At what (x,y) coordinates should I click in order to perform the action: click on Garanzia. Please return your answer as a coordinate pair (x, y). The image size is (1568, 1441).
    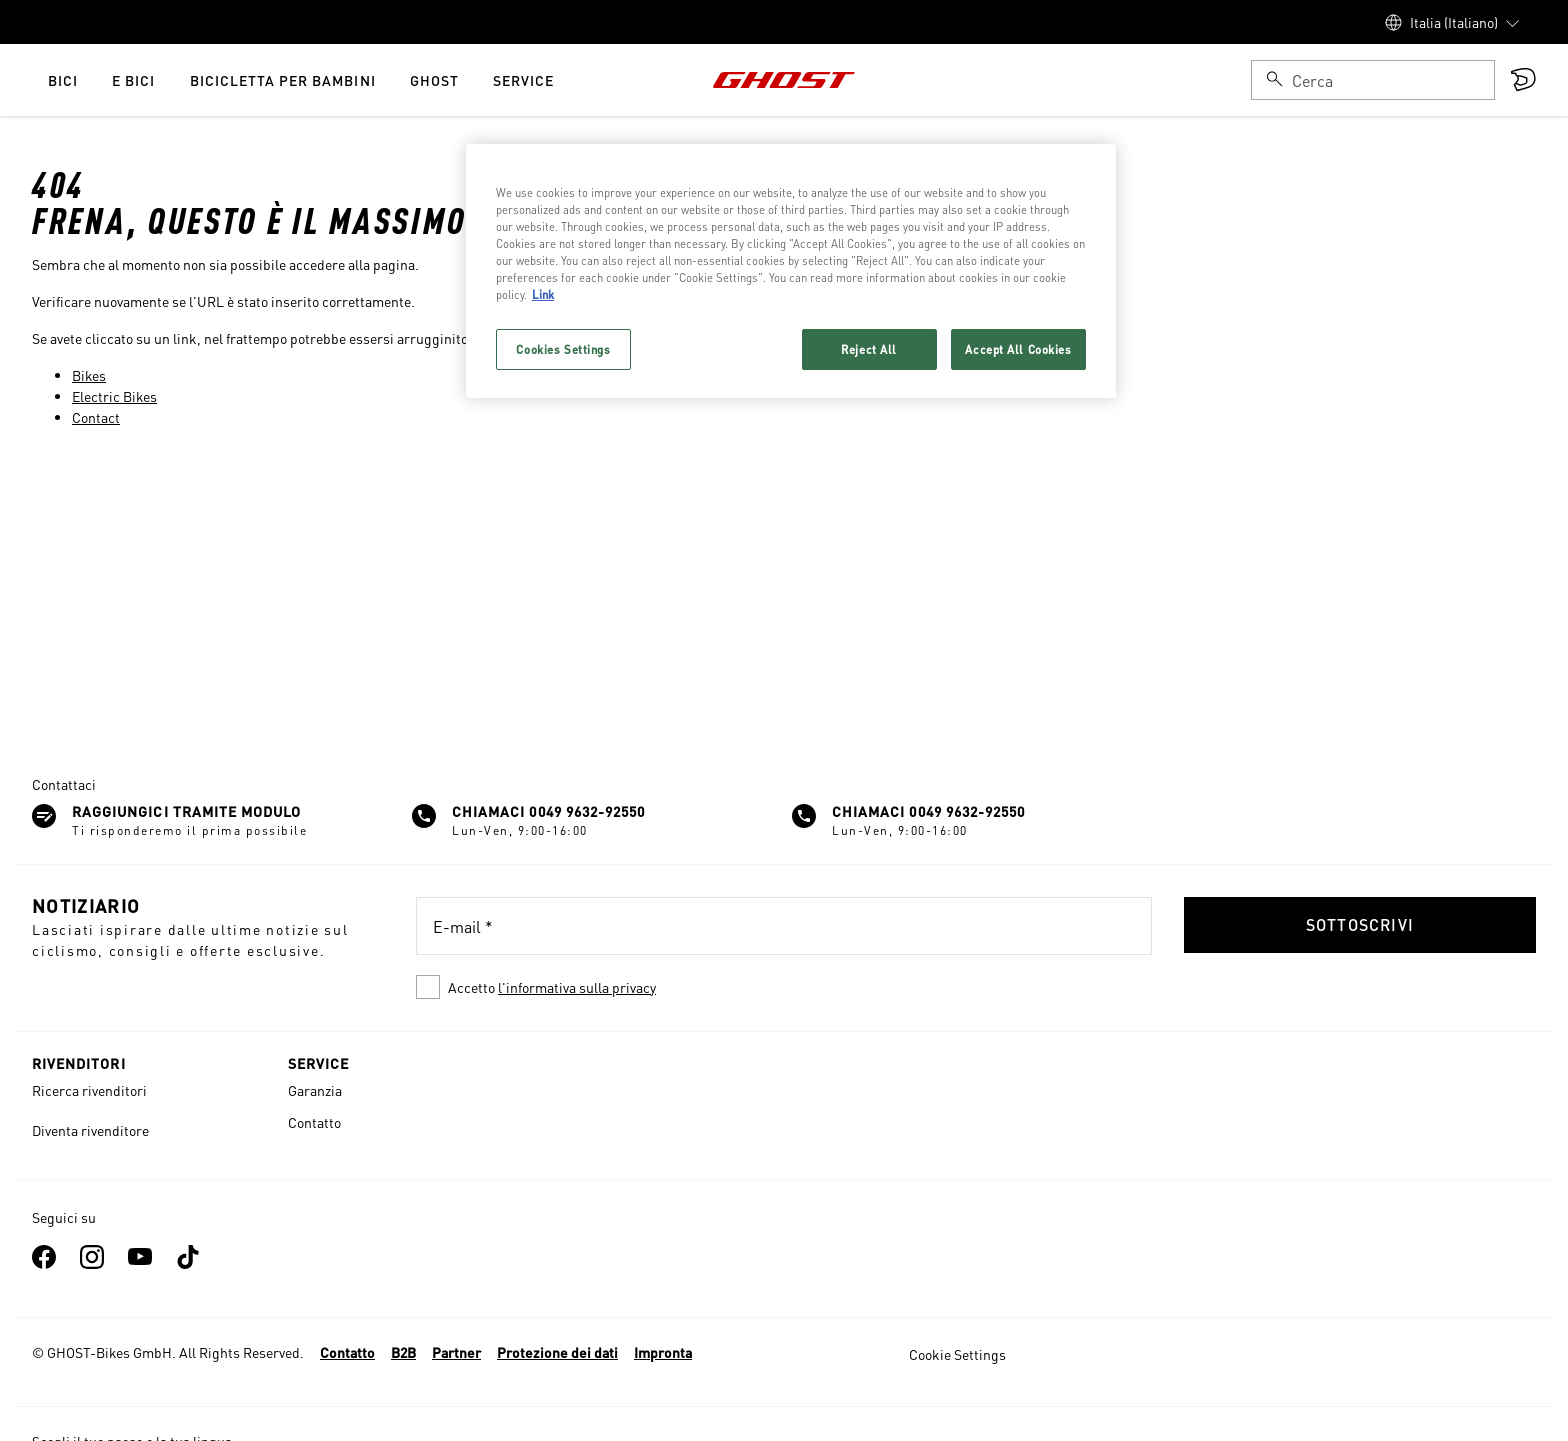
    Looking at the image, I should click on (315, 1090).